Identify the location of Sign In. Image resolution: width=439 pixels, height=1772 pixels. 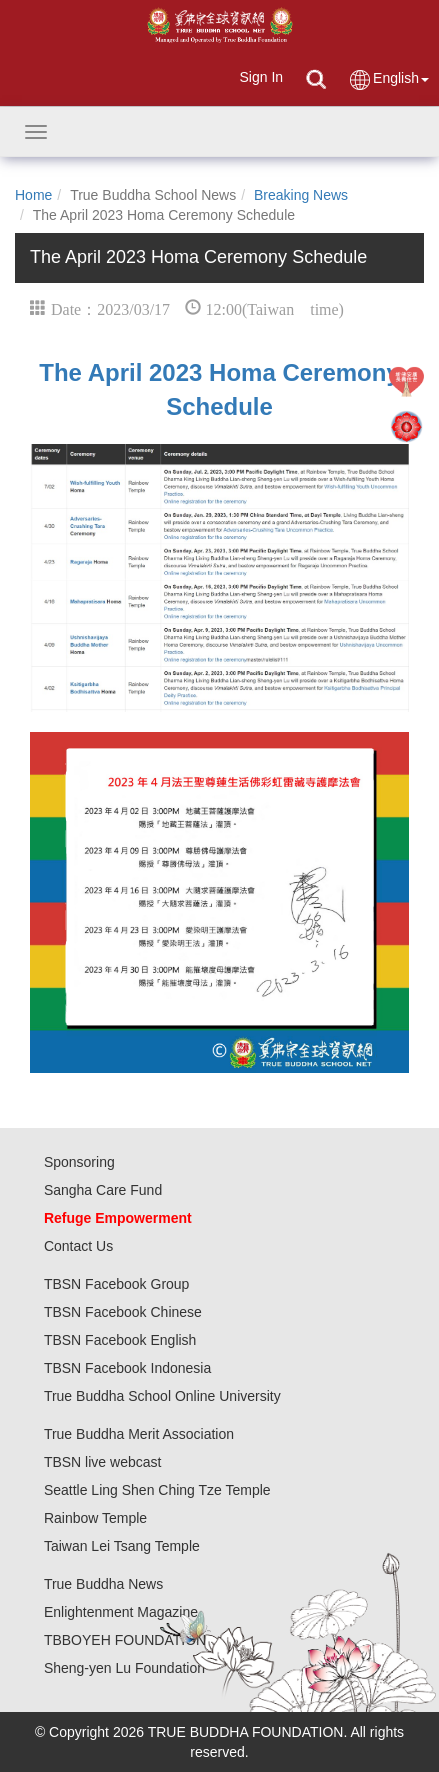
(261, 77).